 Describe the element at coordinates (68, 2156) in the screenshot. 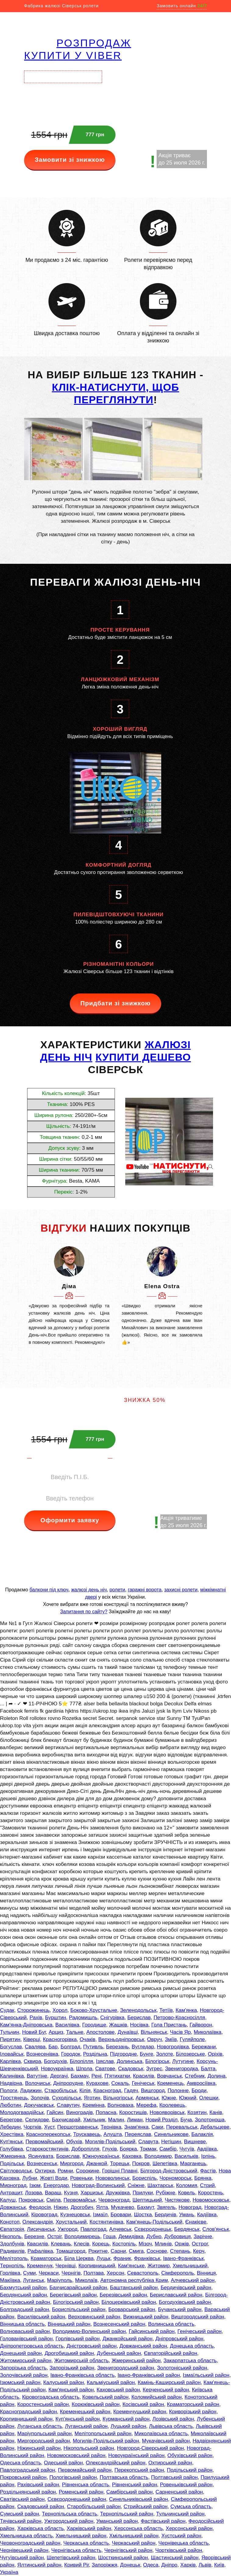

I see `Борислав` at that location.